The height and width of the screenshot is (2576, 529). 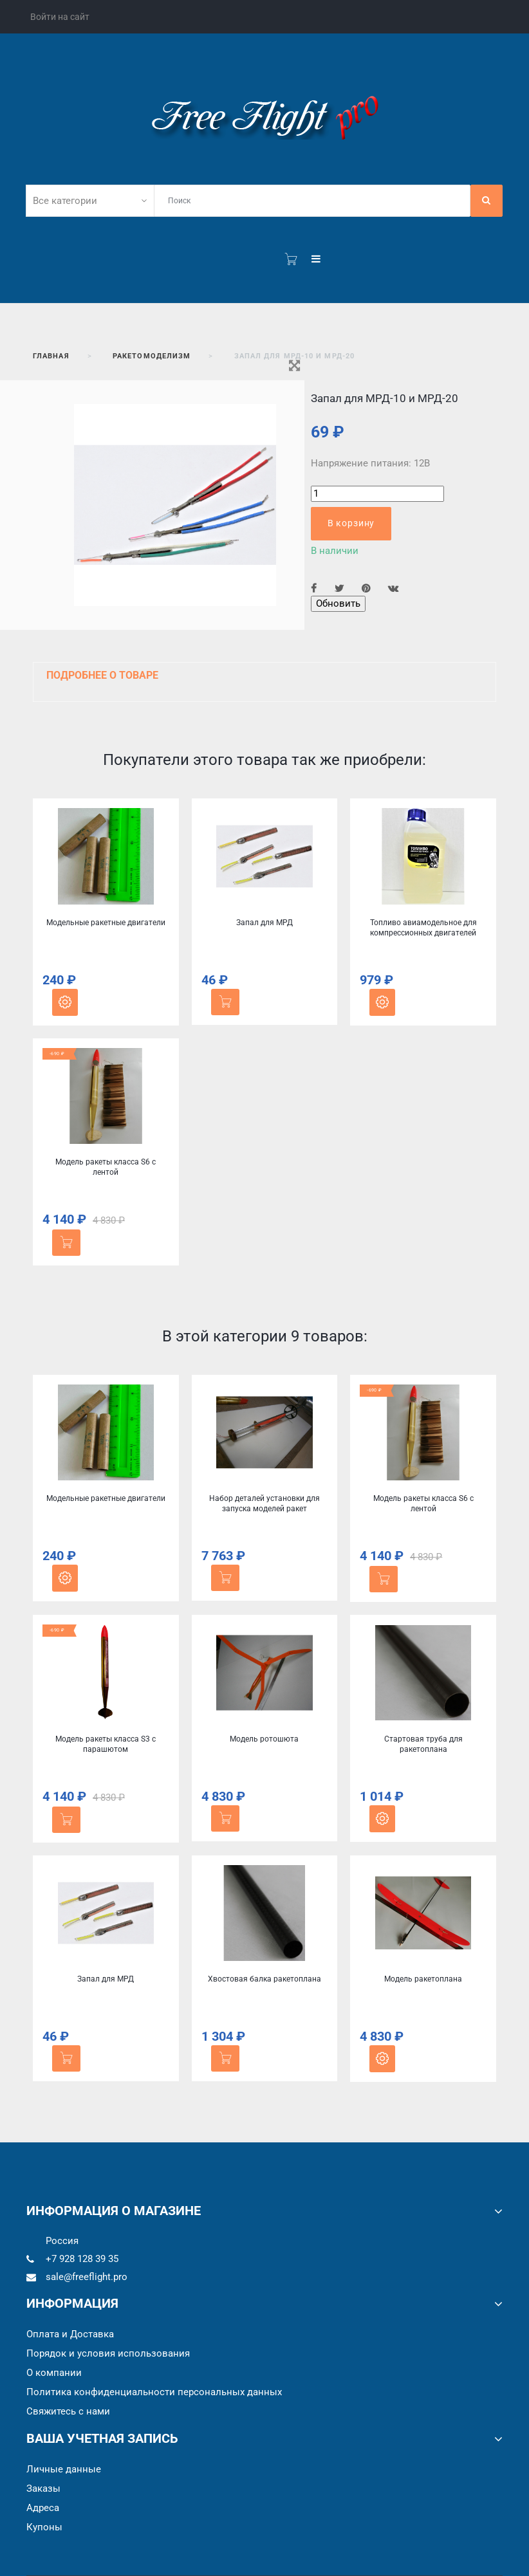 What do you see at coordinates (154, 2392) in the screenshot?
I see `Политика конфиденциальности персональных данных` at bounding box center [154, 2392].